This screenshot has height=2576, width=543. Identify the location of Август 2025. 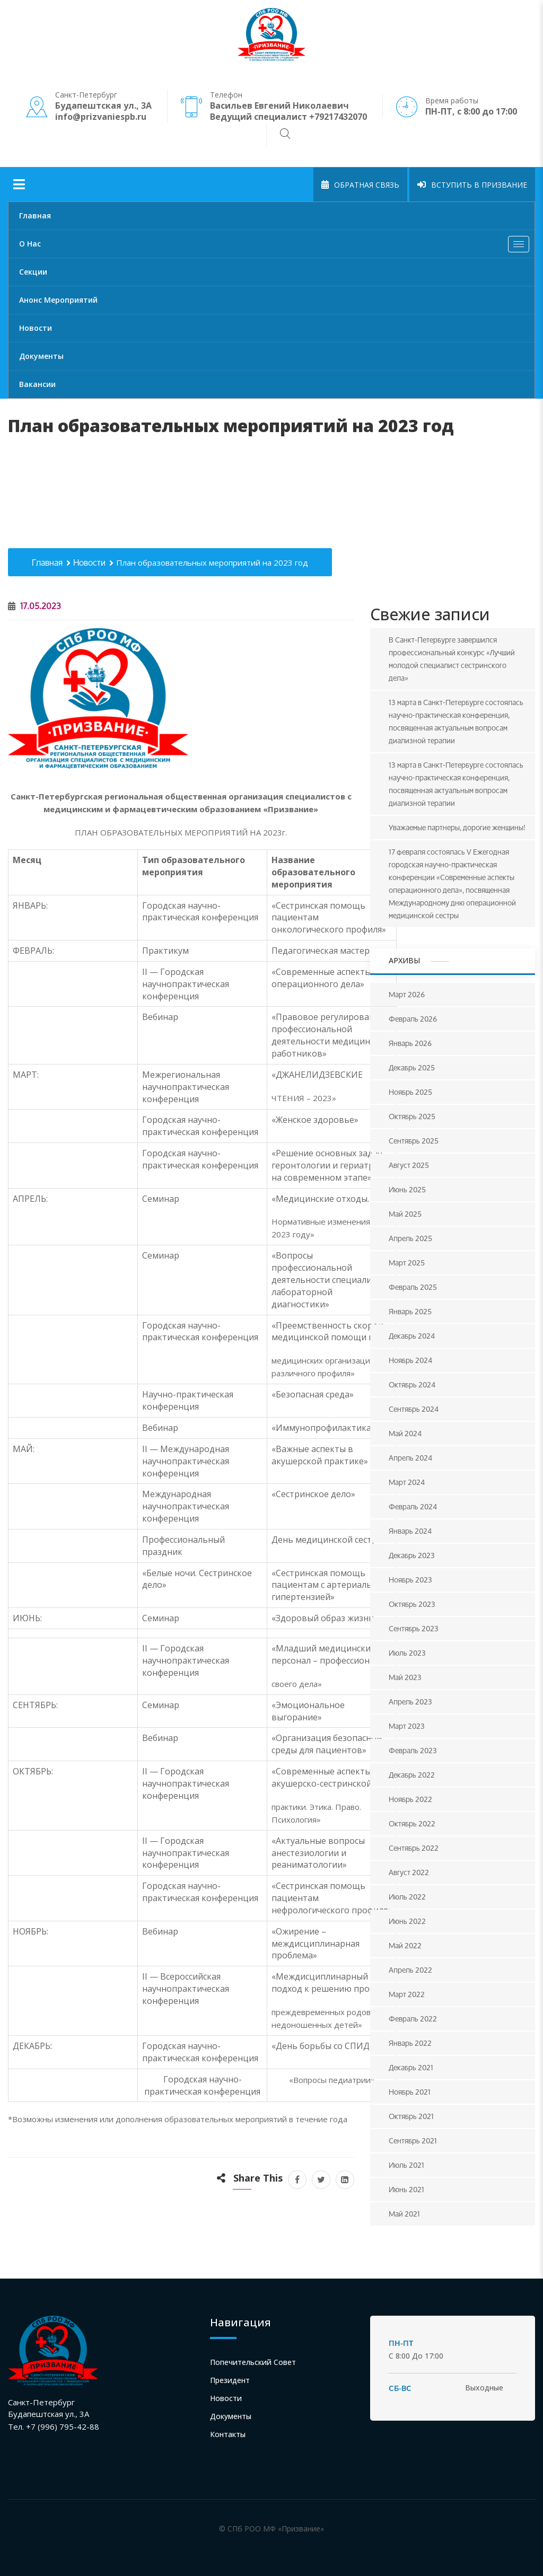
(409, 1165).